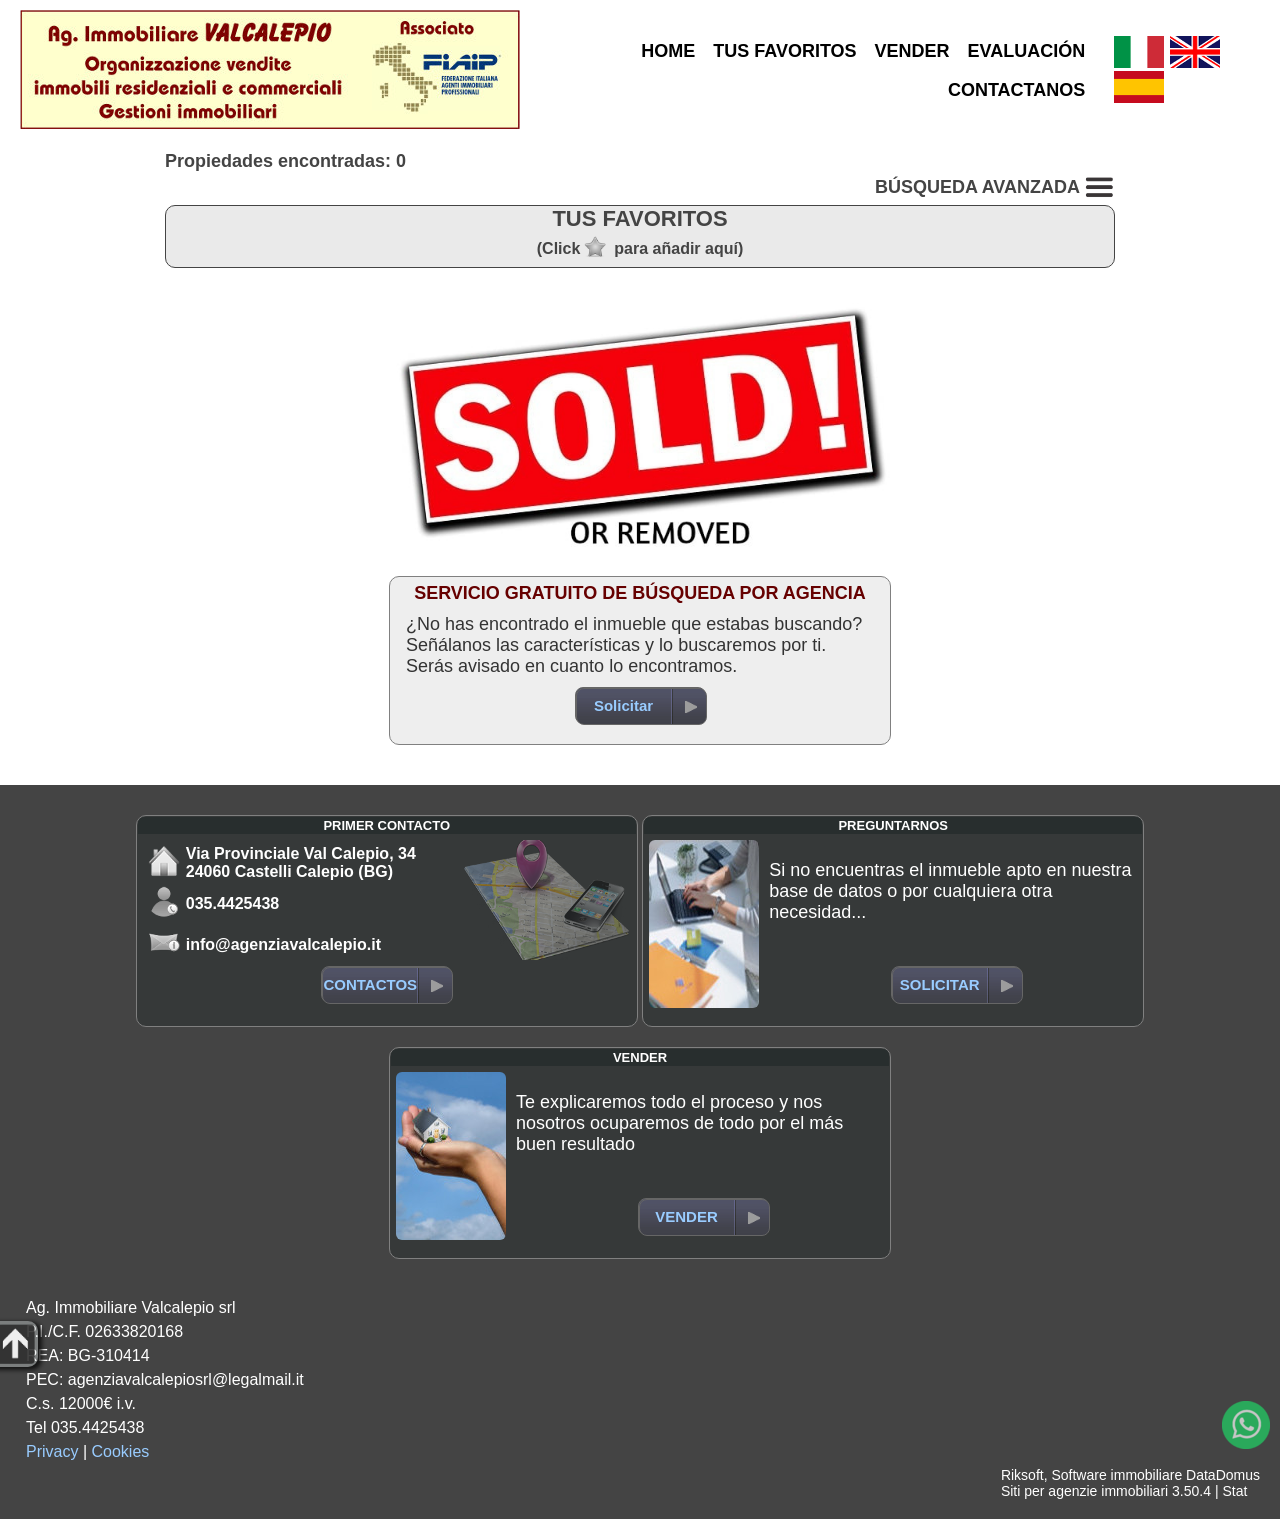 This screenshot has width=1280, height=1519. I want to click on Siti per agenzie immobiliari, so click(1084, 1491).